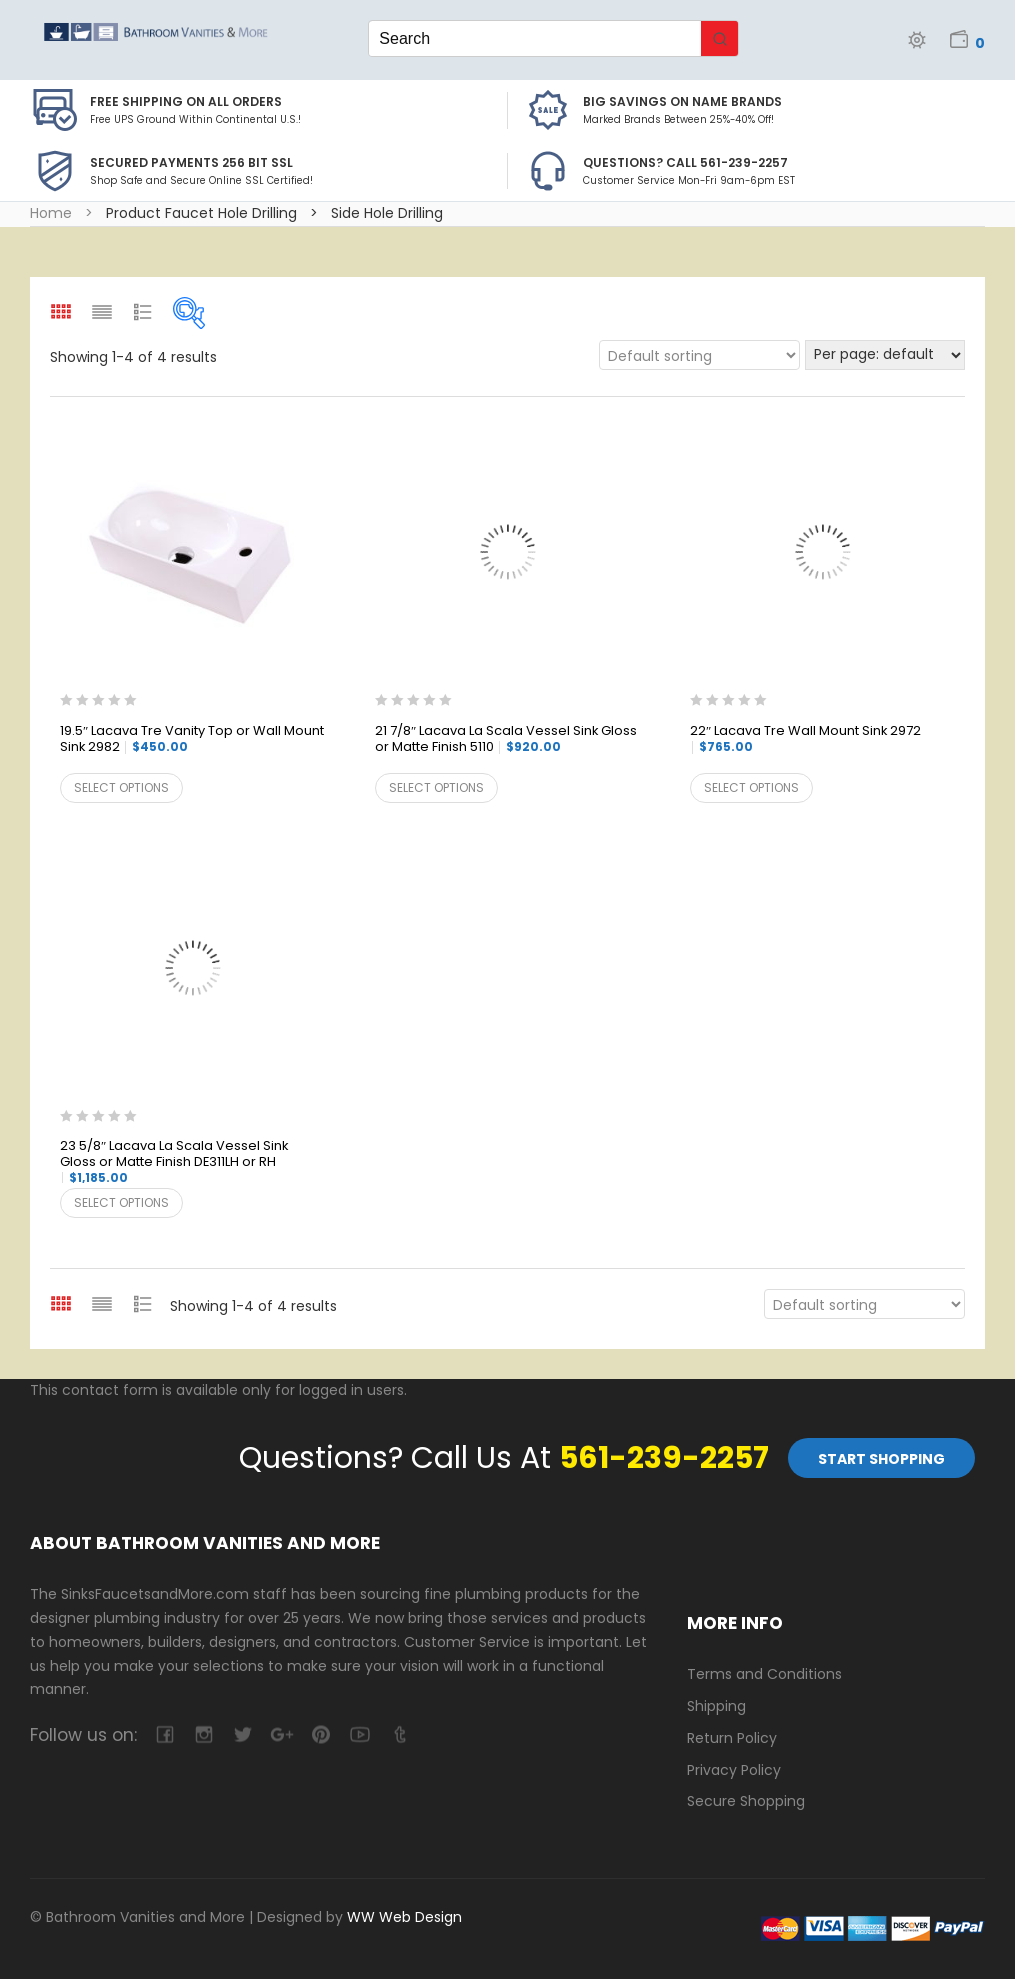 This screenshot has width=1015, height=1979. What do you see at coordinates (359, 1734) in the screenshot?
I see `youtube` at bounding box center [359, 1734].